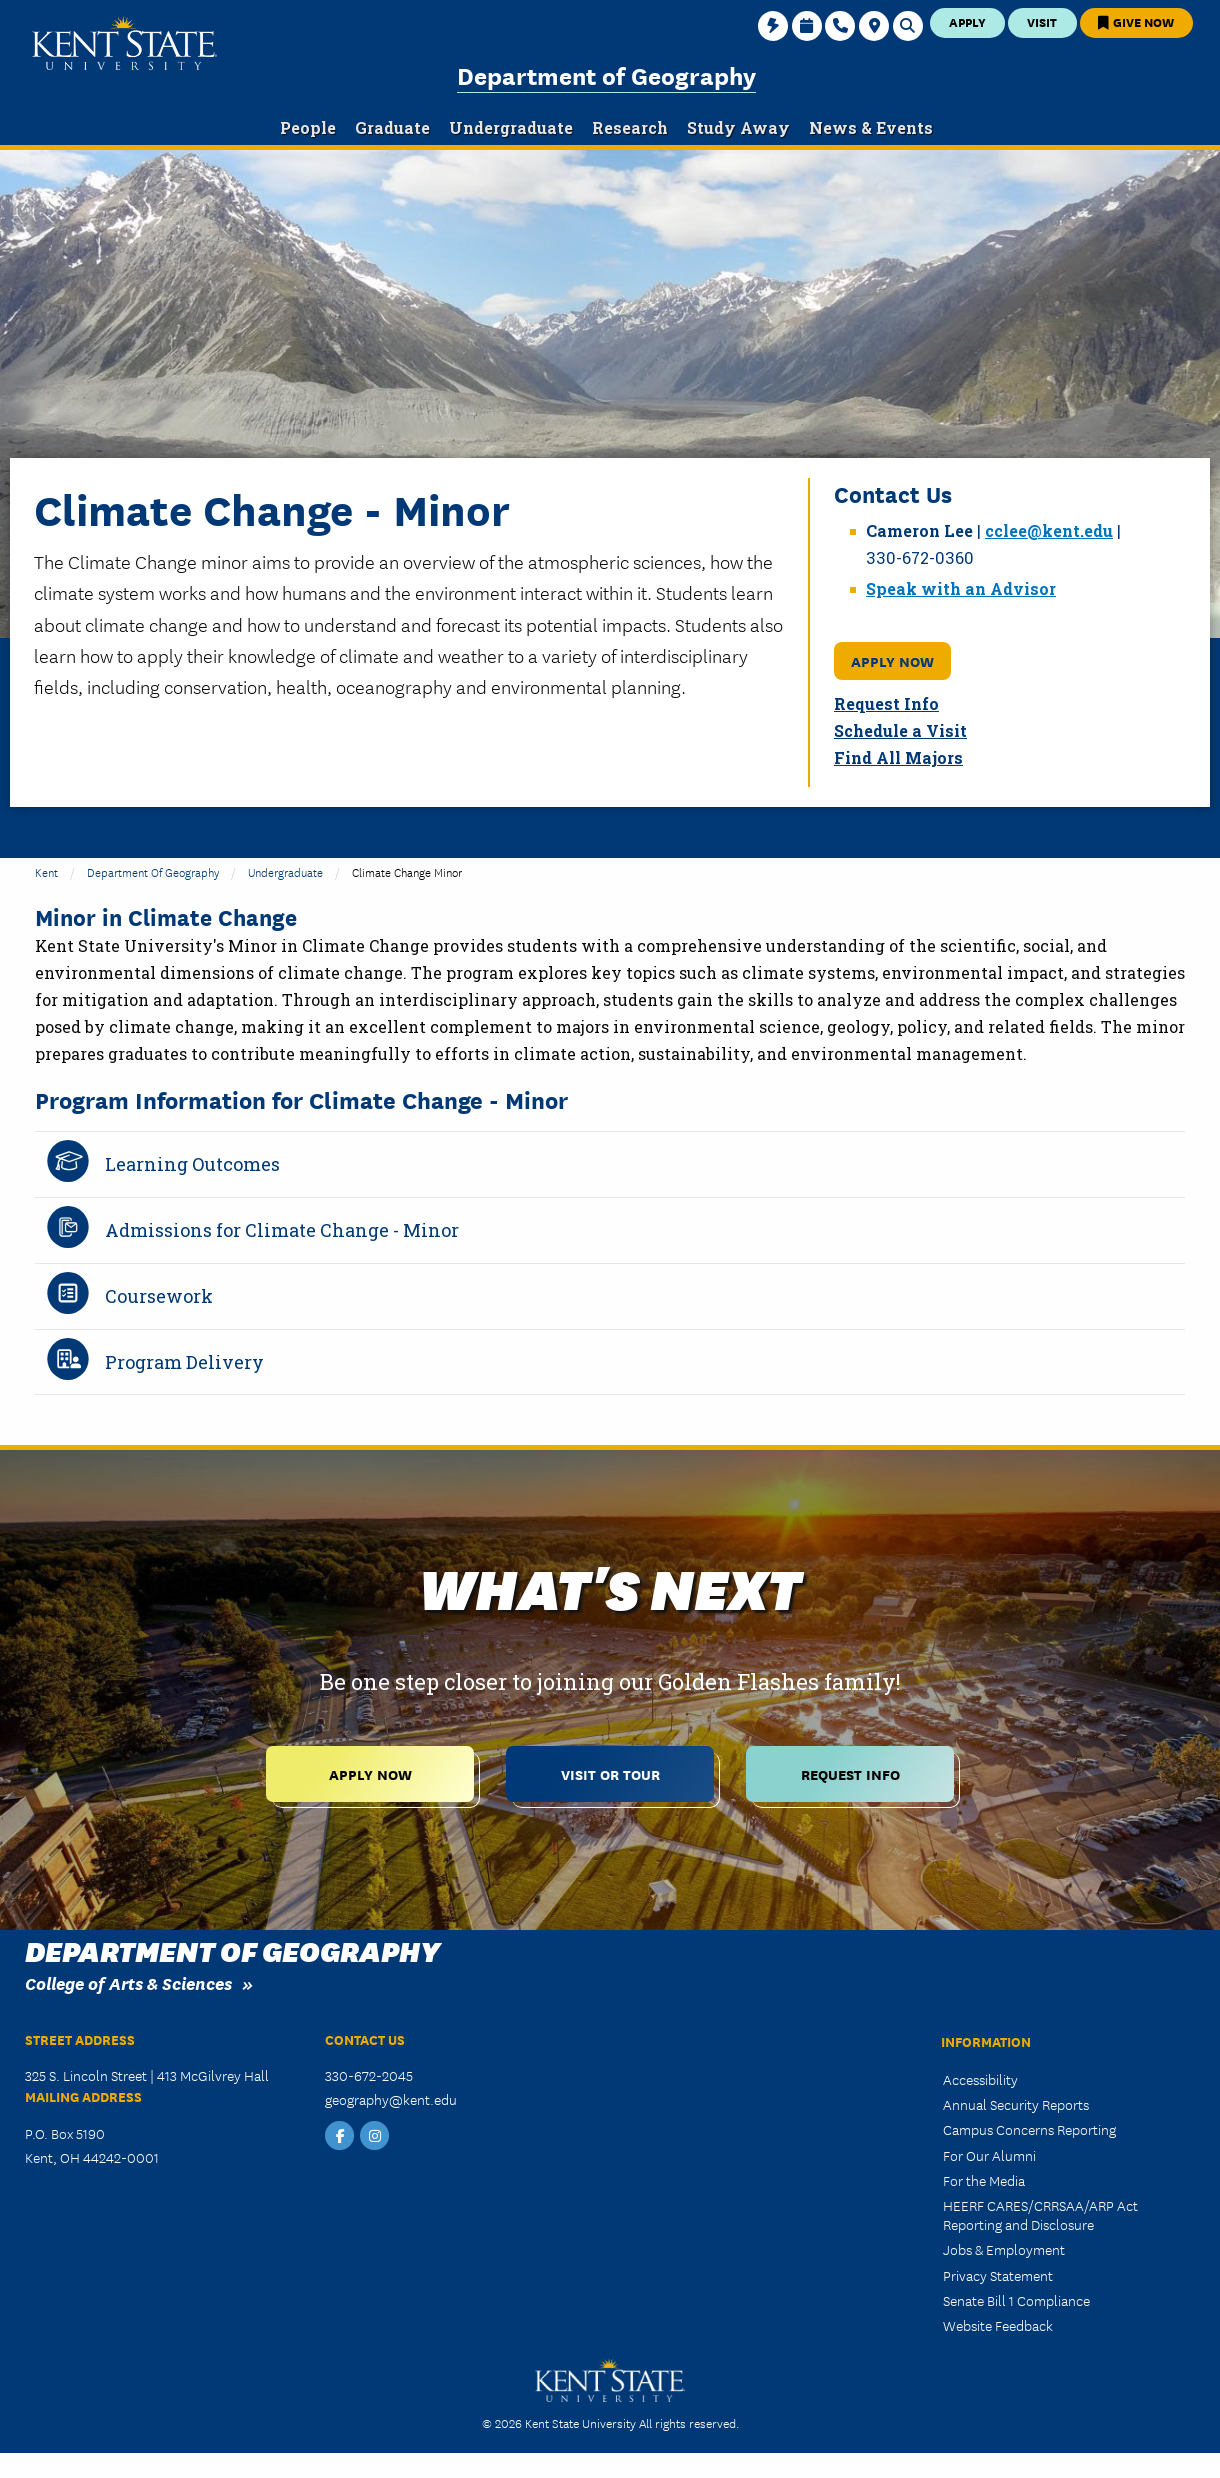  I want to click on College of Arts & Sciences, so click(128, 1982).